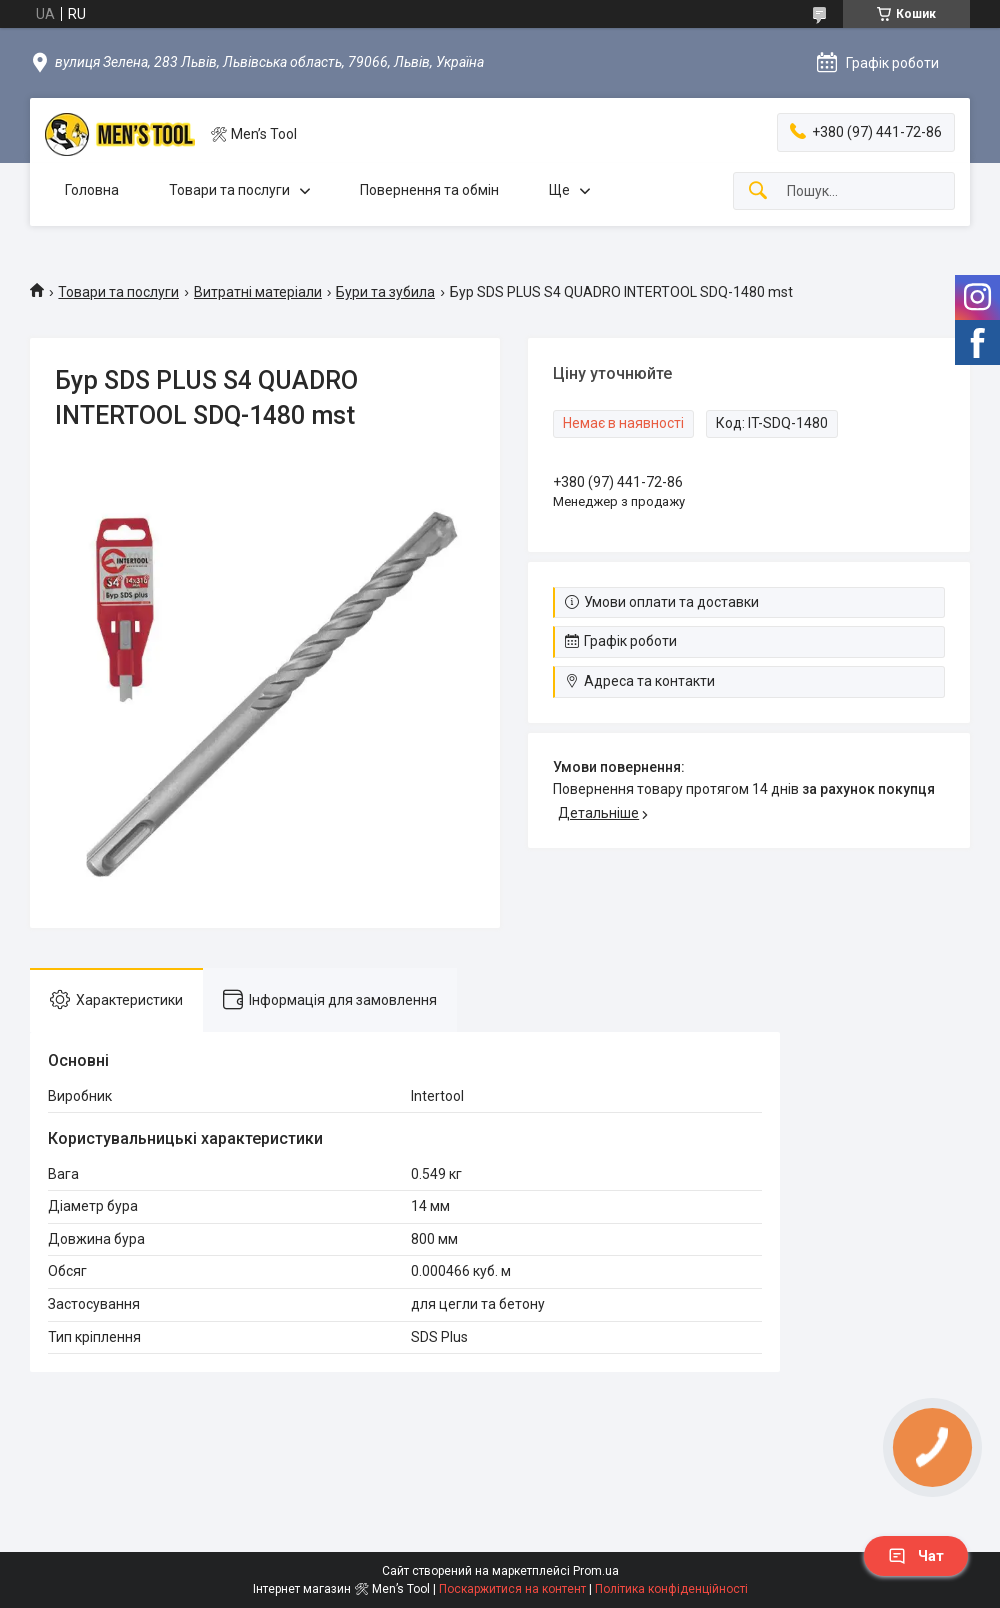 This screenshot has width=1000, height=1608. I want to click on Головна, so click(92, 190).